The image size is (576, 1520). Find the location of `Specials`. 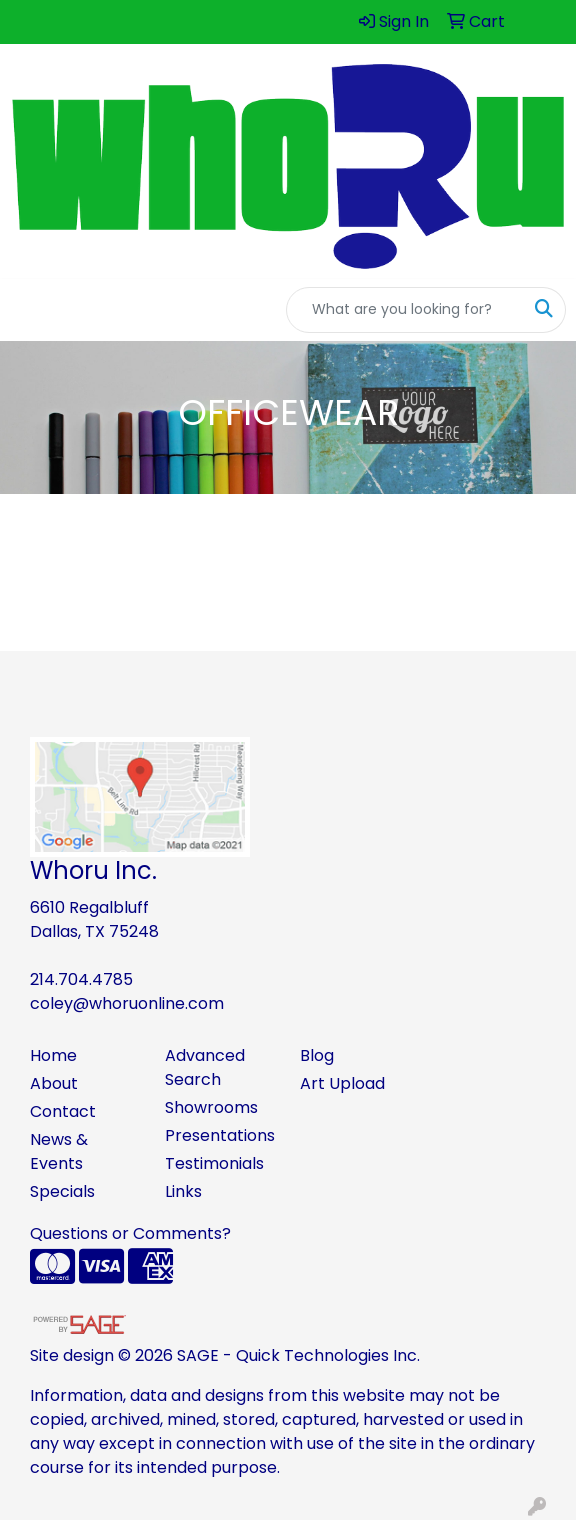

Specials is located at coordinates (62, 1191).